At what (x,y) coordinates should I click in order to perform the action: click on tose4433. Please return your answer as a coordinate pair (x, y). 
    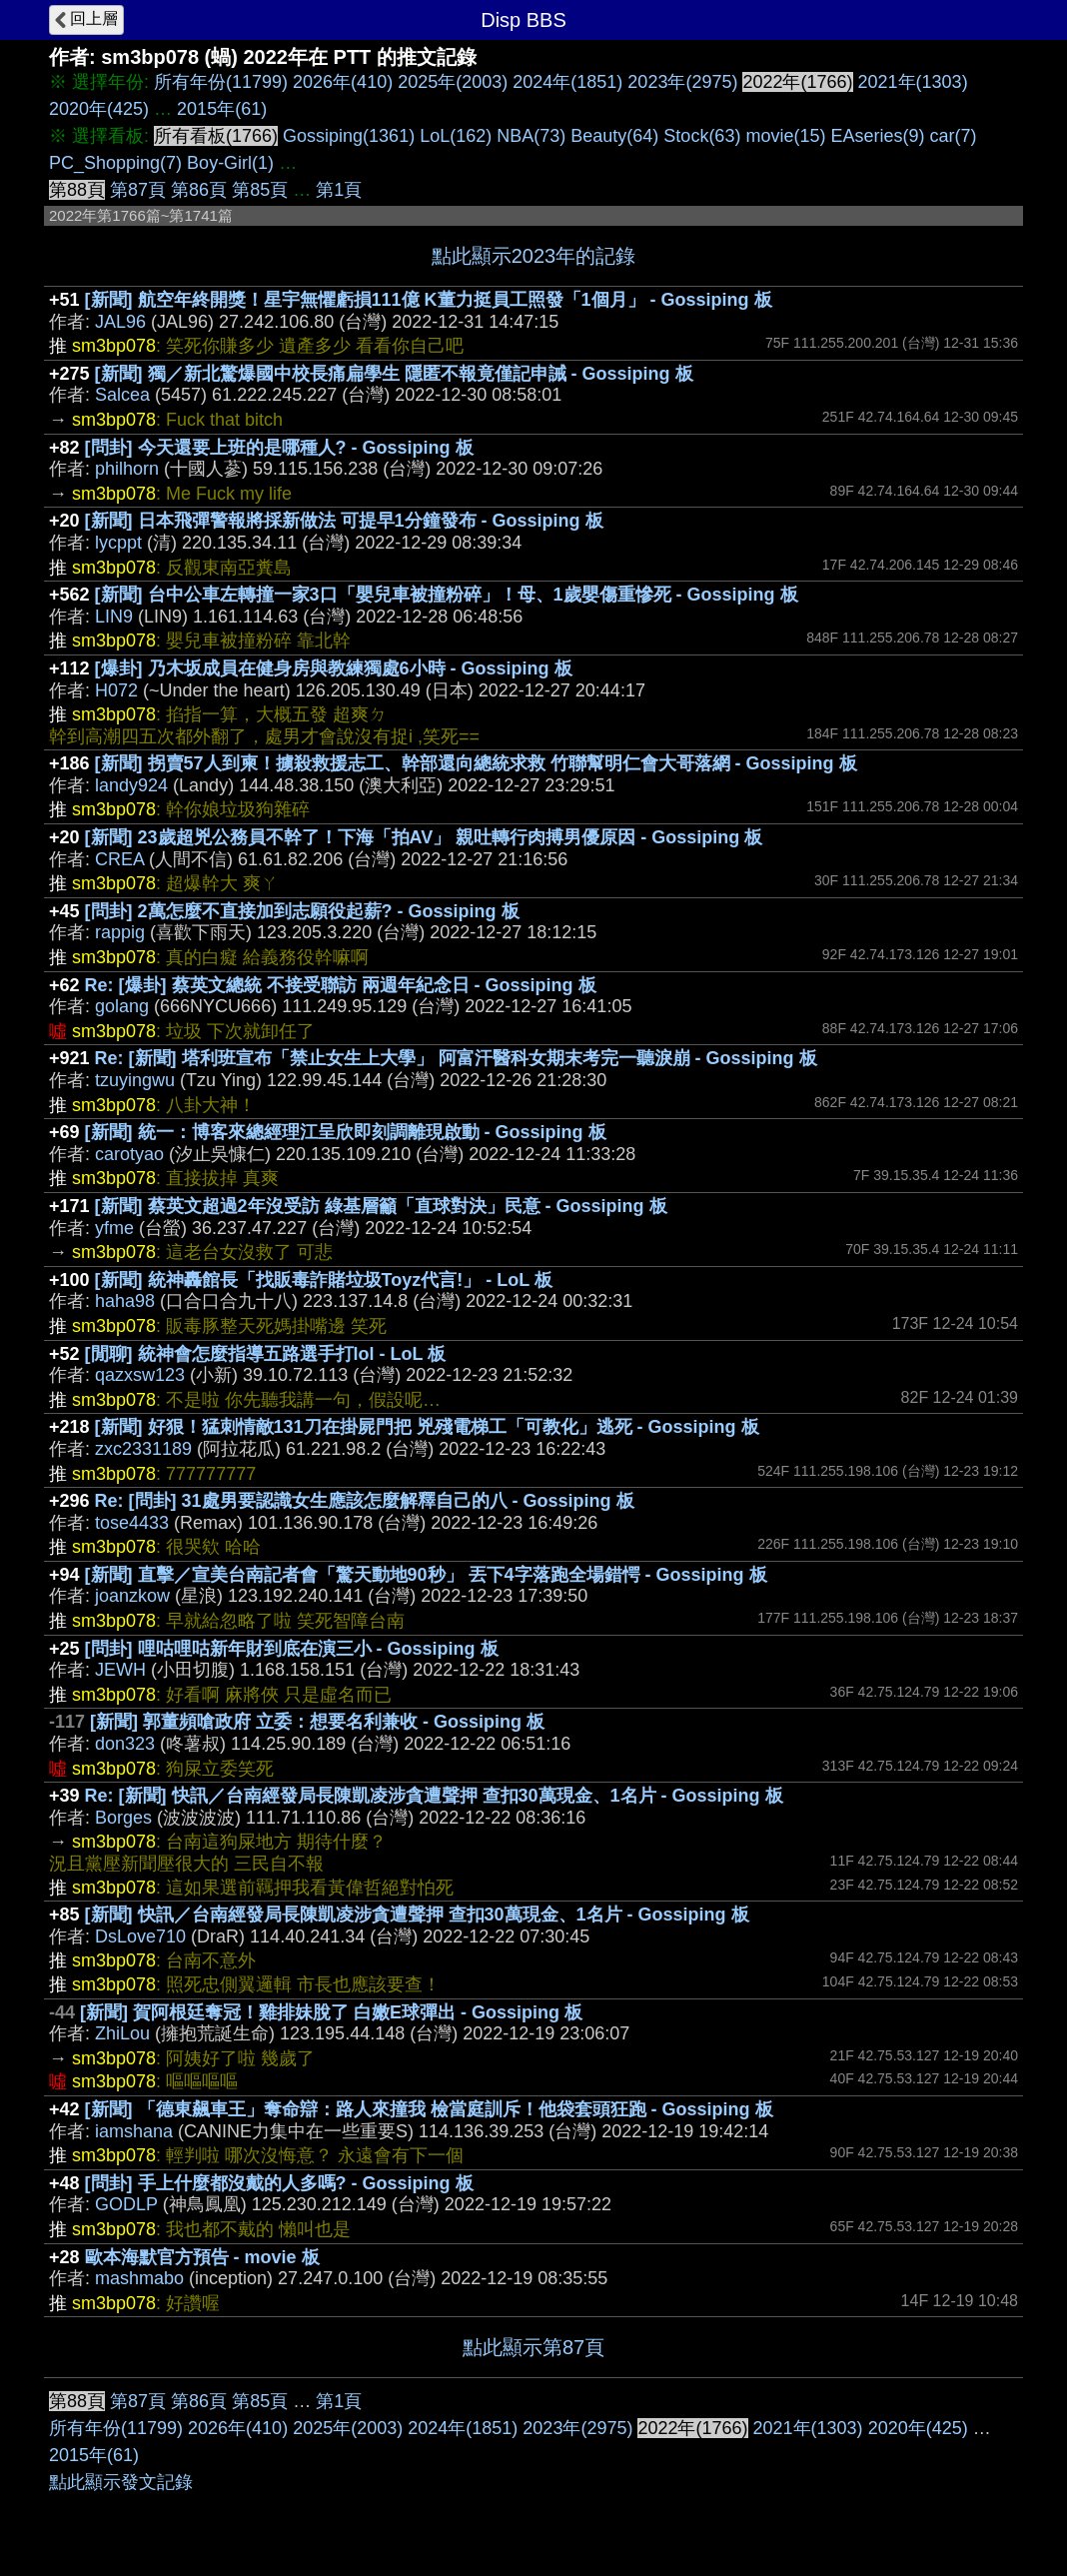
    Looking at the image, I should click on (132, 1523).